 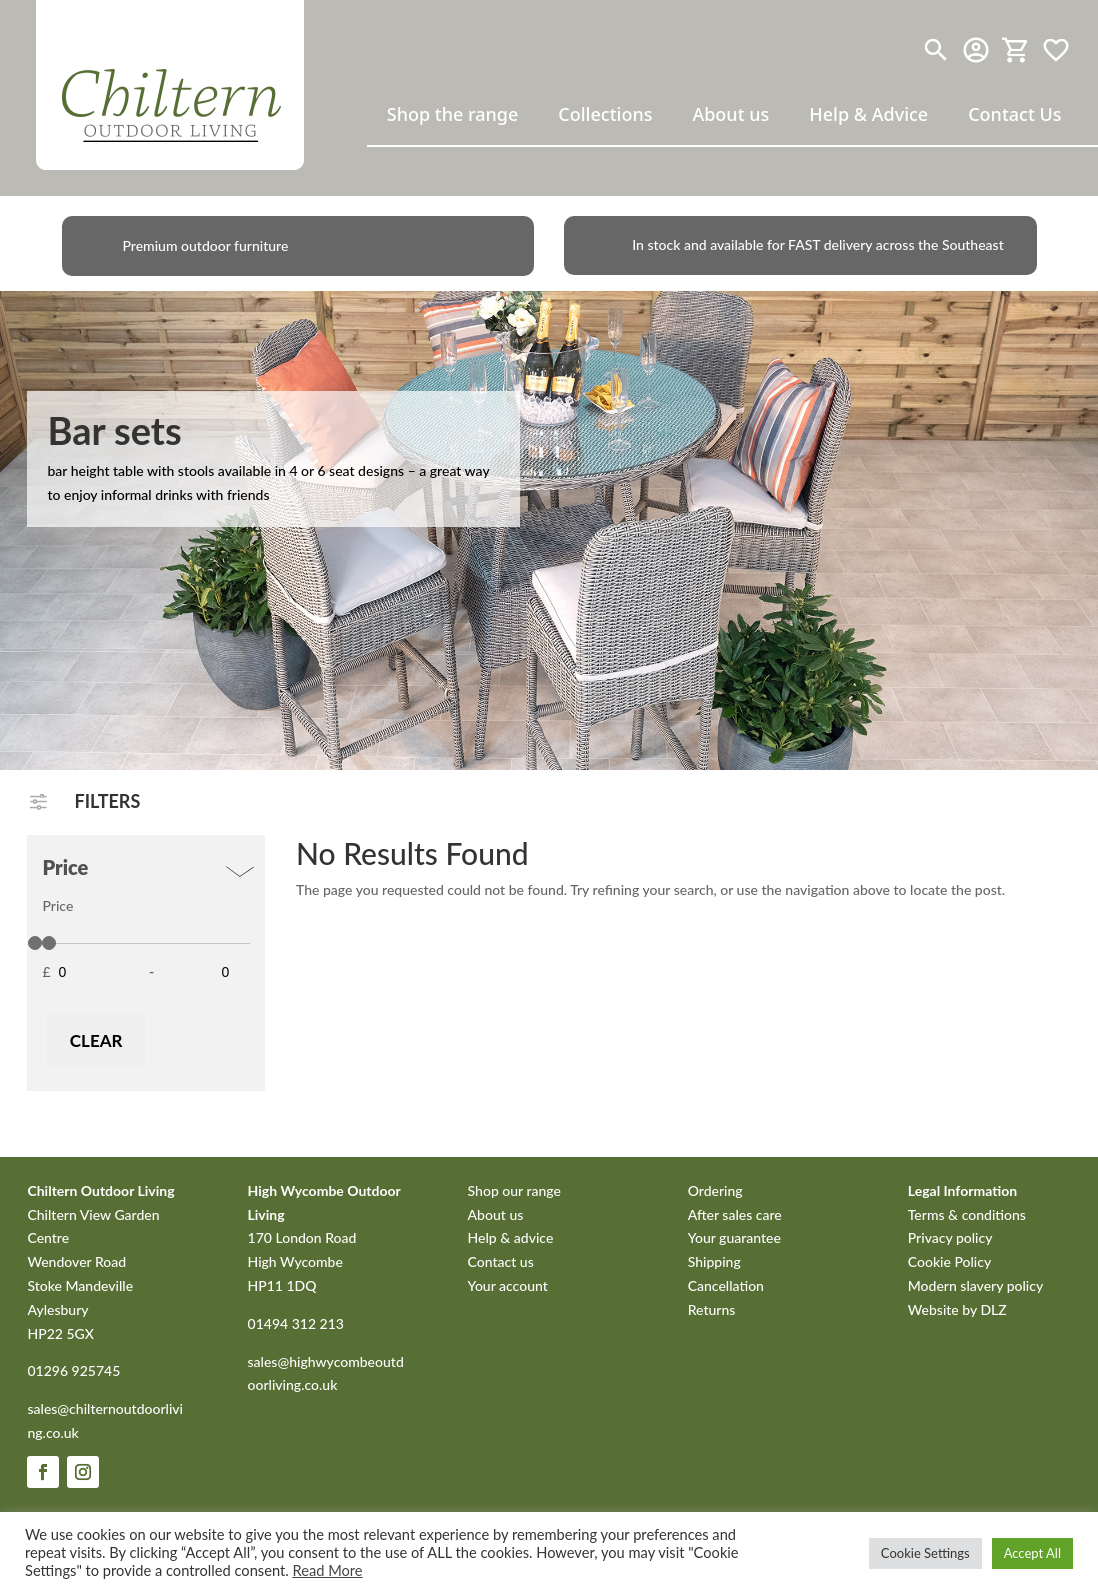 What do you see at coordinates (735, 1214) in the screenshot?
I see `After sales care` at bounding box center [735, 1214].